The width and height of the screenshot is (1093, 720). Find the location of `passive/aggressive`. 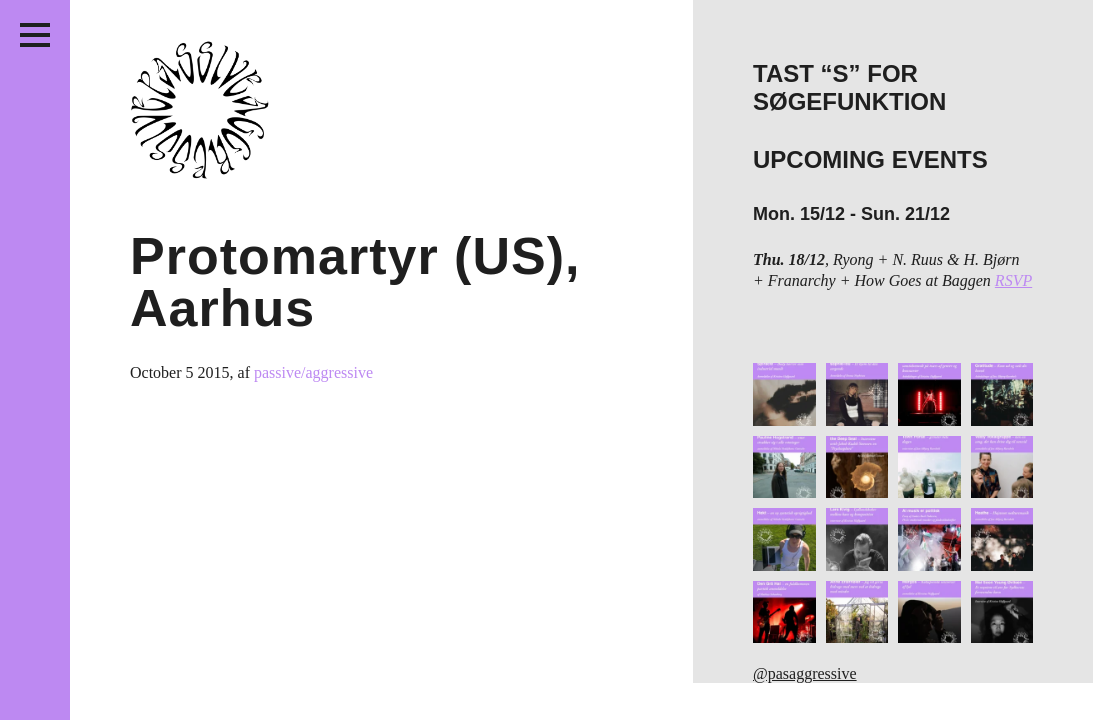

passive/aggressive is located at coordinates (313, 372).